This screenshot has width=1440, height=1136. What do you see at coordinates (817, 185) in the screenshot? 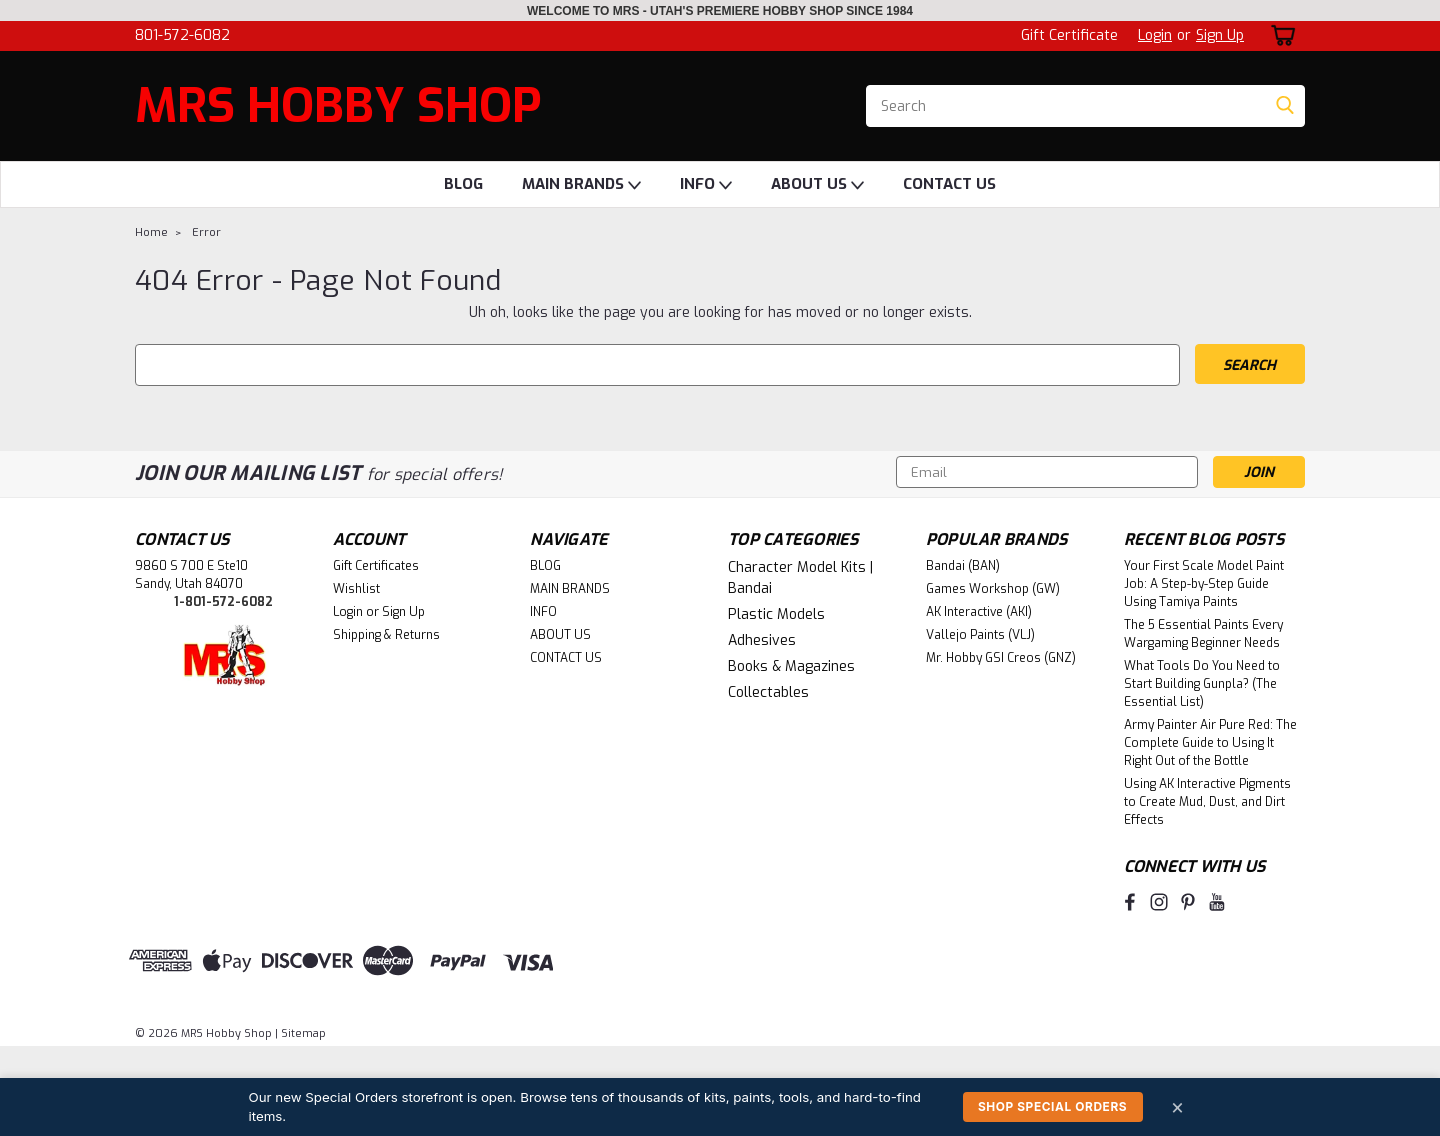
I see `ABOUT US` at bounding box center [817, 185].